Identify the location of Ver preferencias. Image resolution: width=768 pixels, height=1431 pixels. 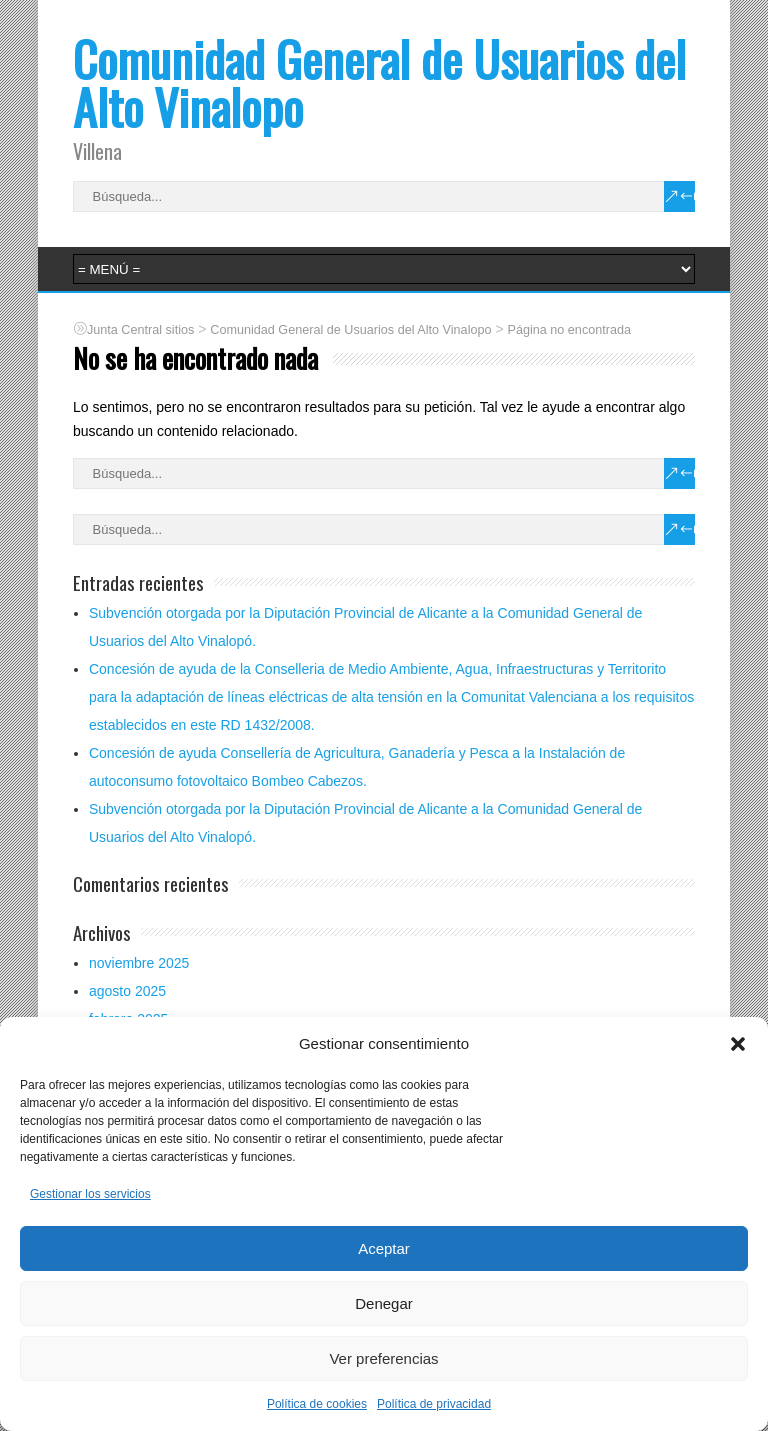
(383, 1358).